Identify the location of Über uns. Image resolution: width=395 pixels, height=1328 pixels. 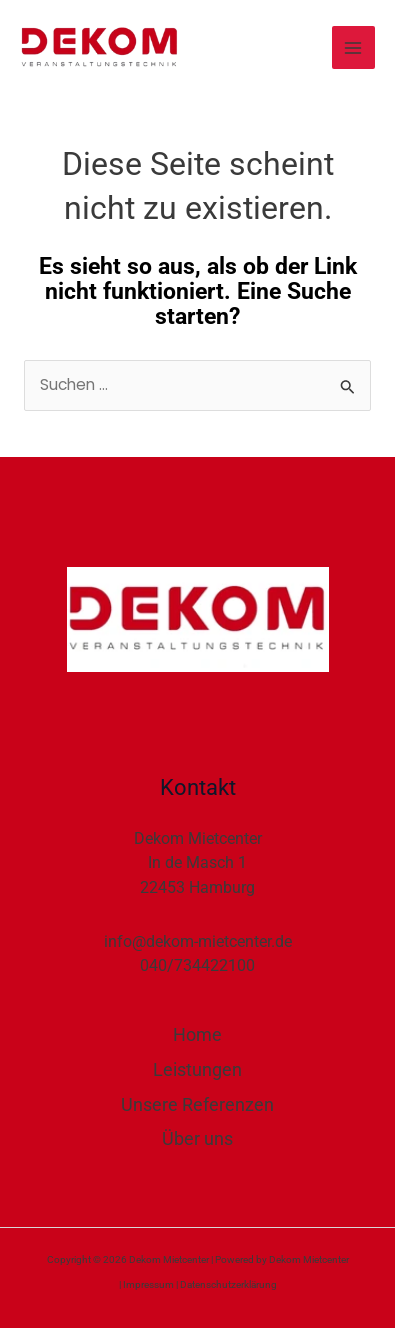
(197, 1138).